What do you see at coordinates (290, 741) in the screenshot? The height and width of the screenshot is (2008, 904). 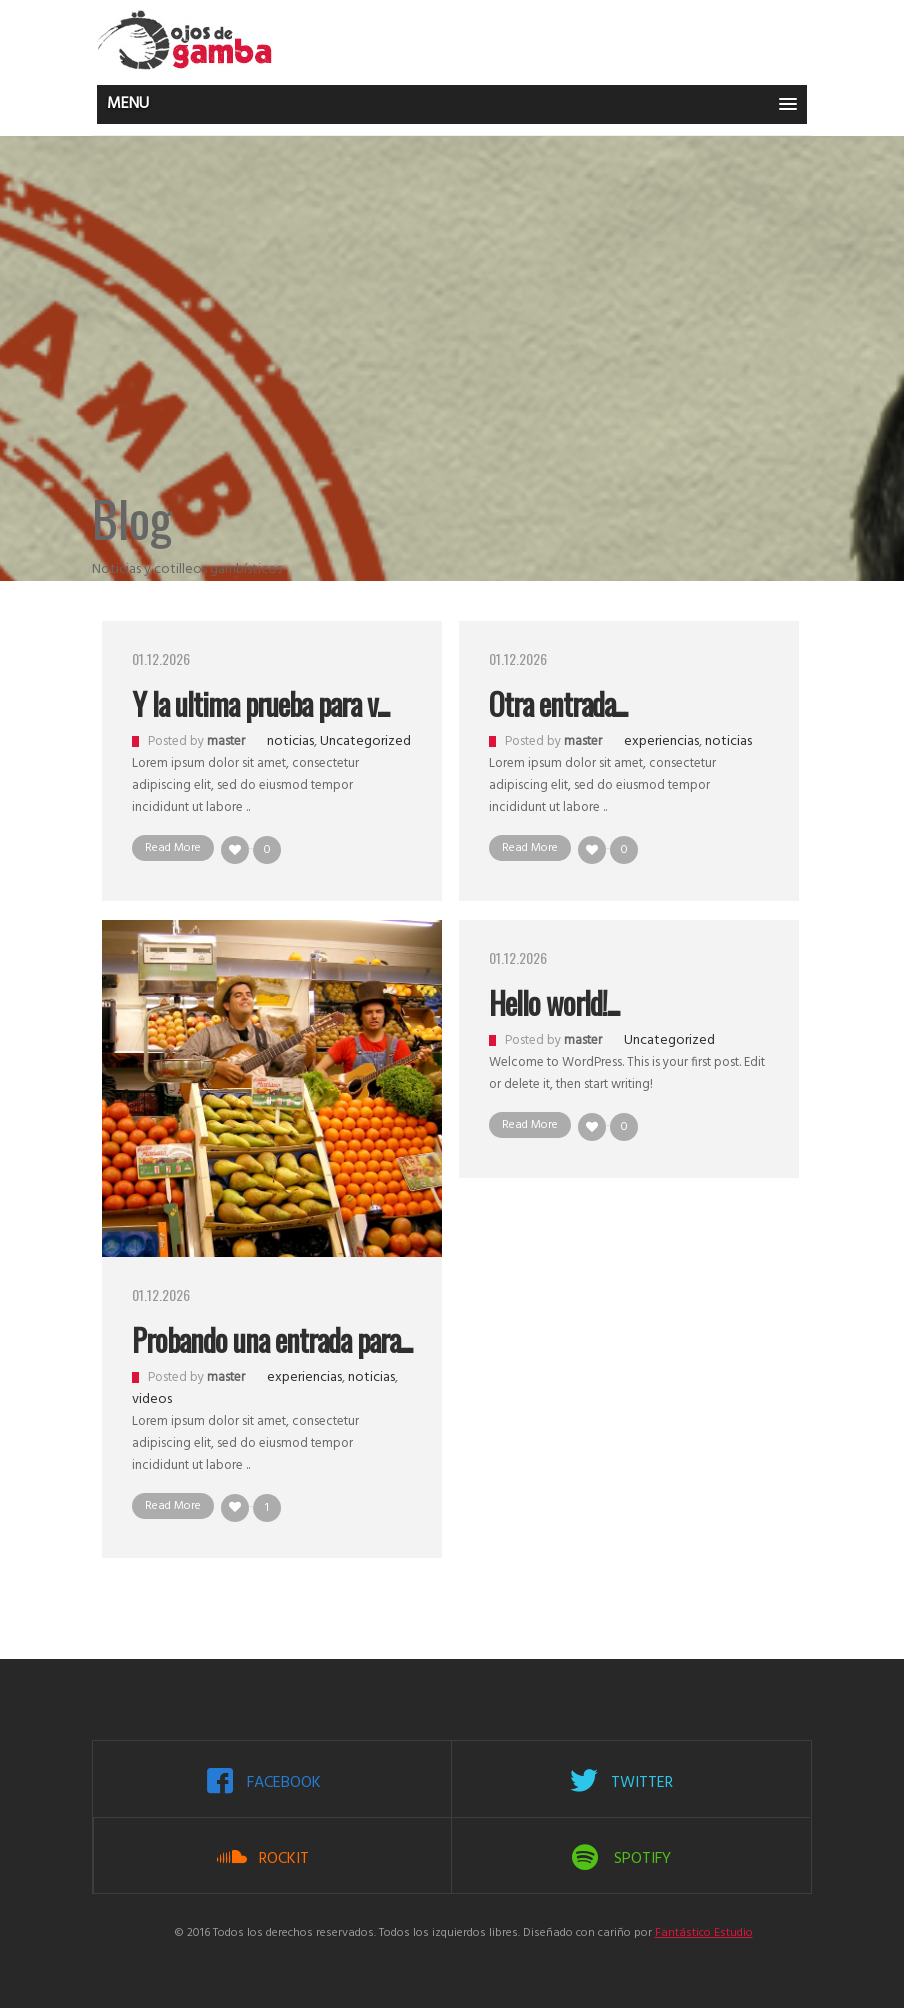 I see `noticias` at bounding box center [290, 741].